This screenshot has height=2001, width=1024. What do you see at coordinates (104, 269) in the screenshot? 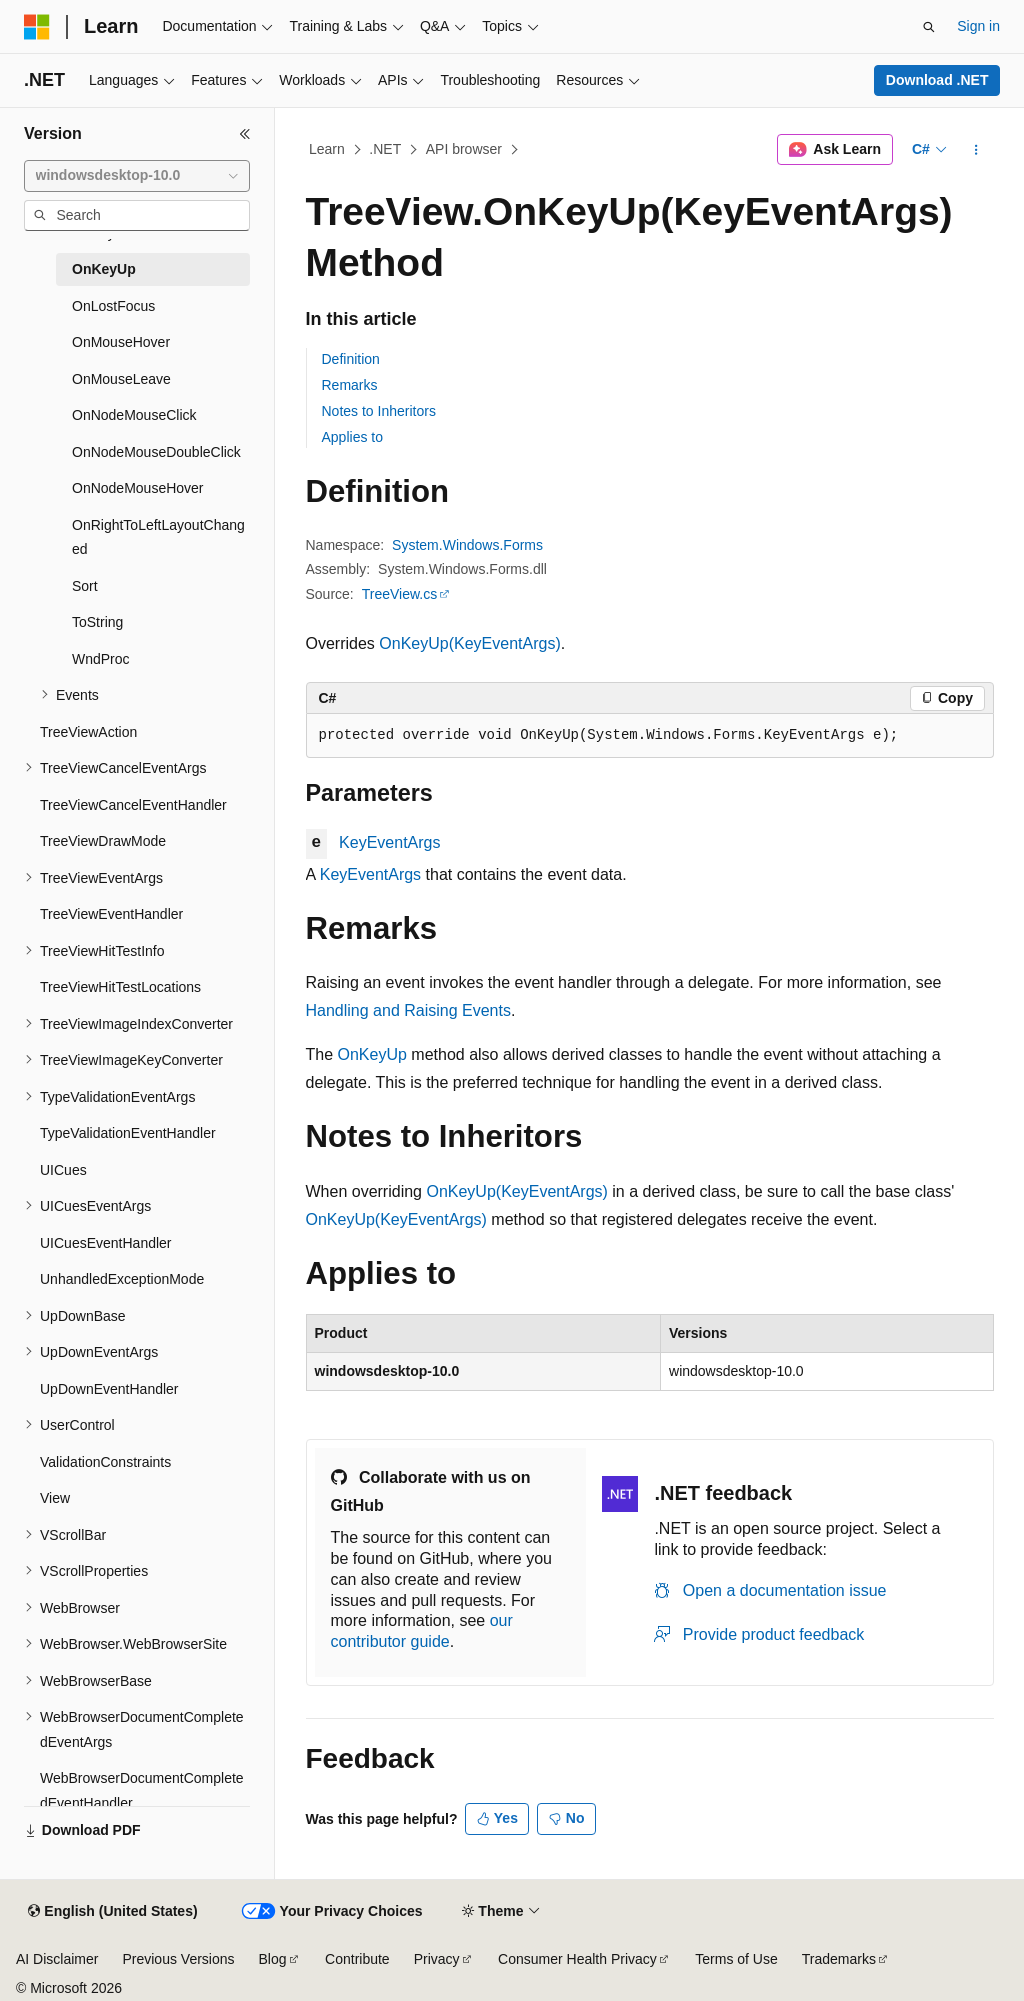
I see `OnKeyUp [treeitem]` at bounding box center [104, 269].